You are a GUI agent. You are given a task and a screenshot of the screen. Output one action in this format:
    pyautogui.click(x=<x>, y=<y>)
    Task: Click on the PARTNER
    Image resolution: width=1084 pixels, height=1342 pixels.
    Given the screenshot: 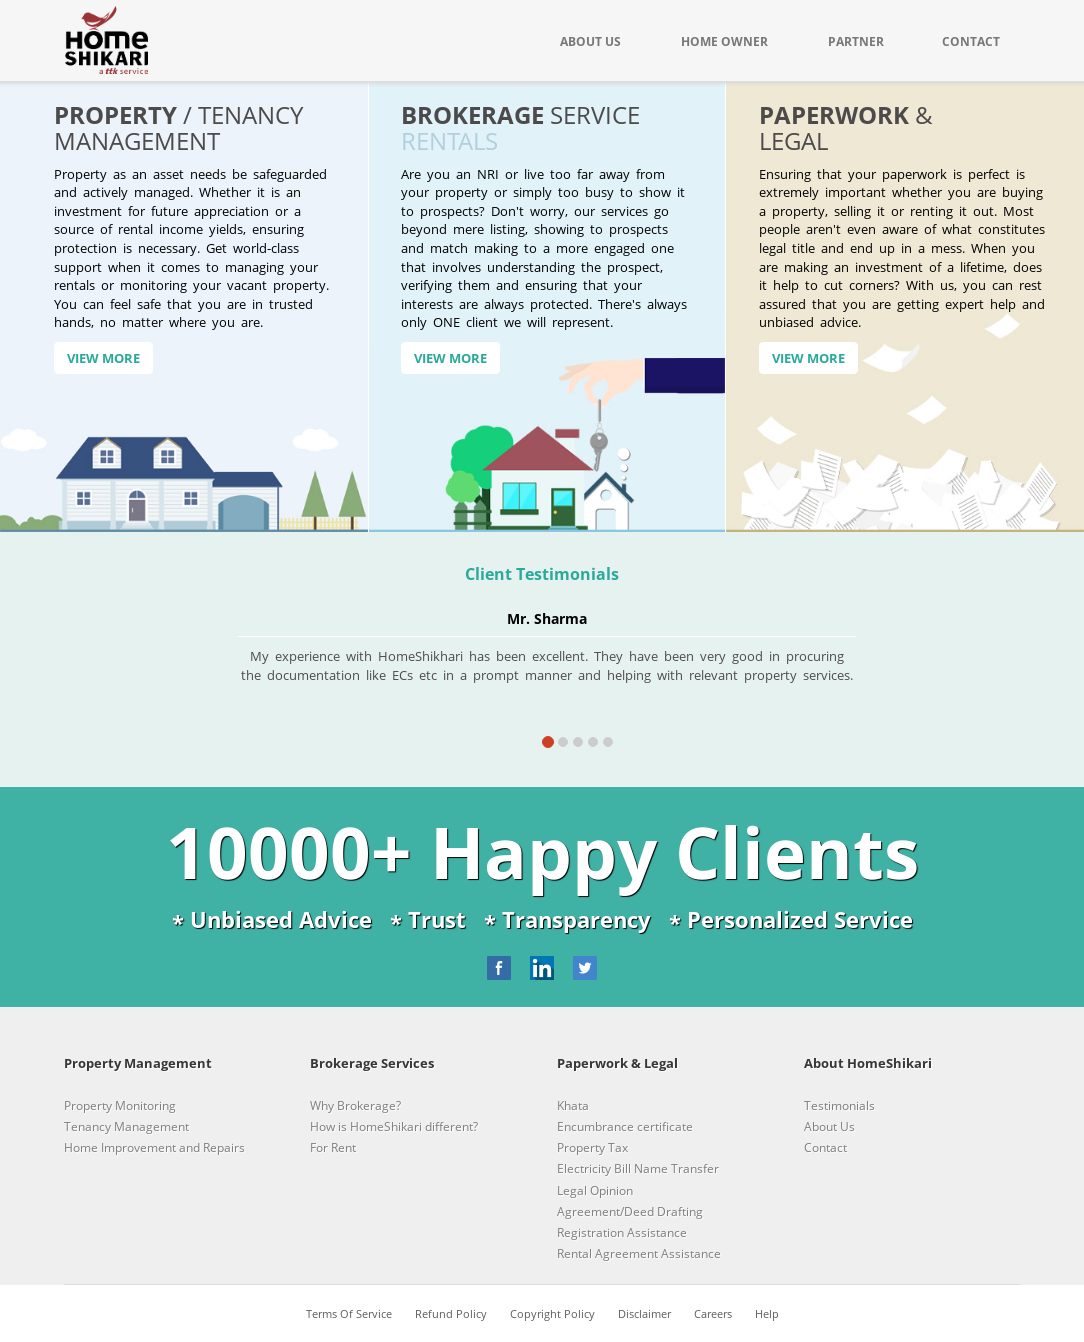 What is the action you would take?
    pyautogui.click(x=856, y=41)
    